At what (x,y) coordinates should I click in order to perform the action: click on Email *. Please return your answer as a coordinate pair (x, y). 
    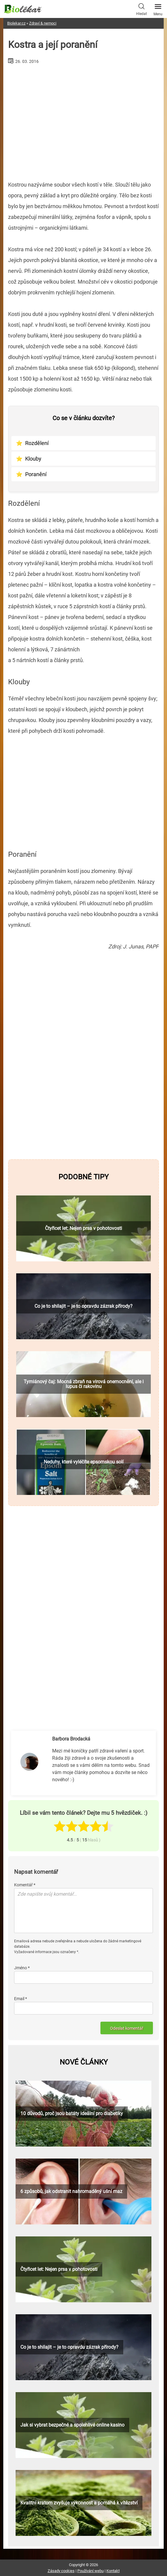
    Looking at the image, I should click on (20, 1998).